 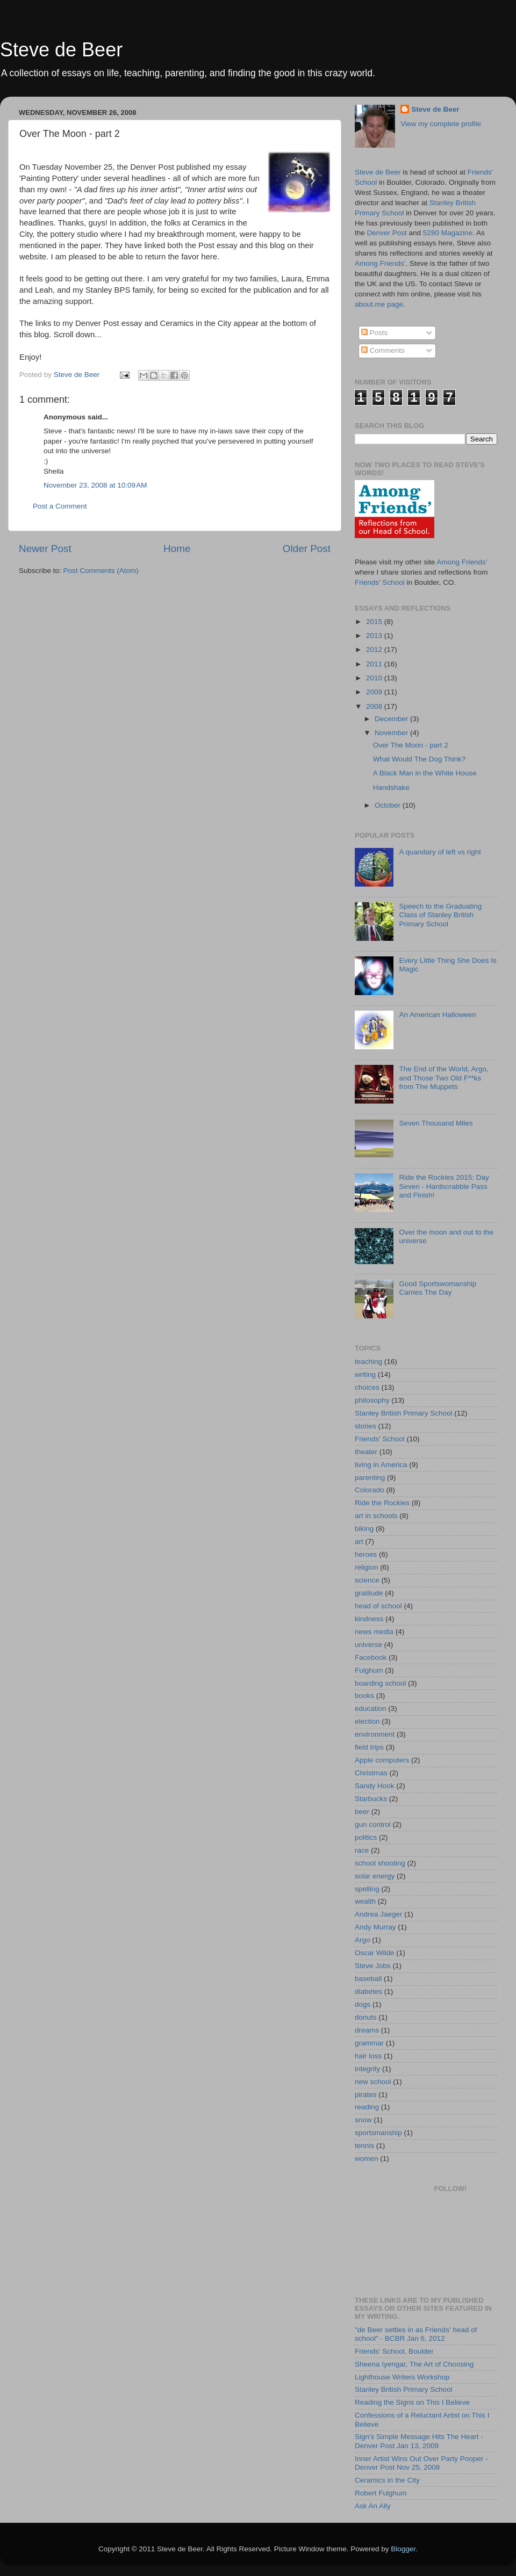 What do you see at coordinates (381, 2493) in the screenshot?
I see `Robert Fulghum` at bounding box center [381, 2493].